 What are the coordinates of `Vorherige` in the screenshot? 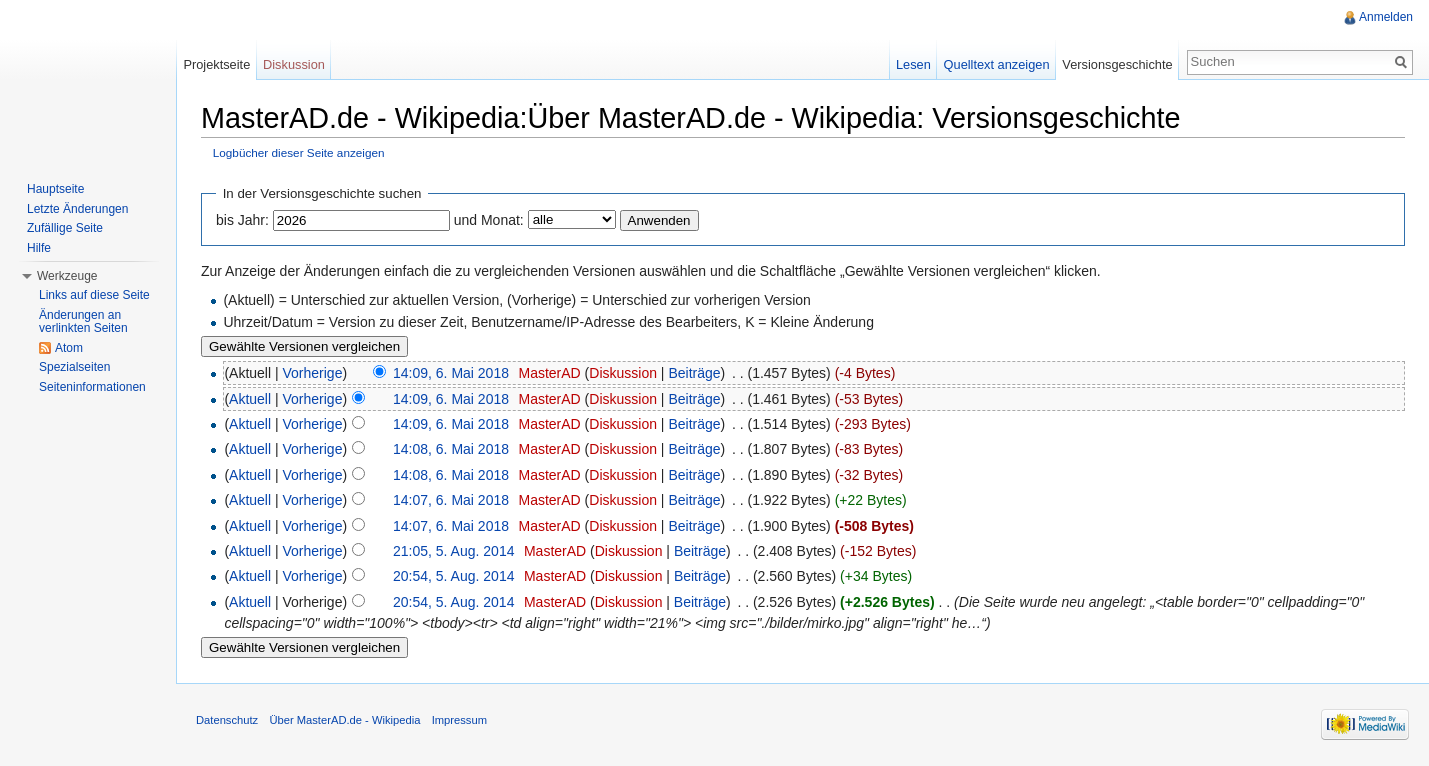 It's located at (313, 373).